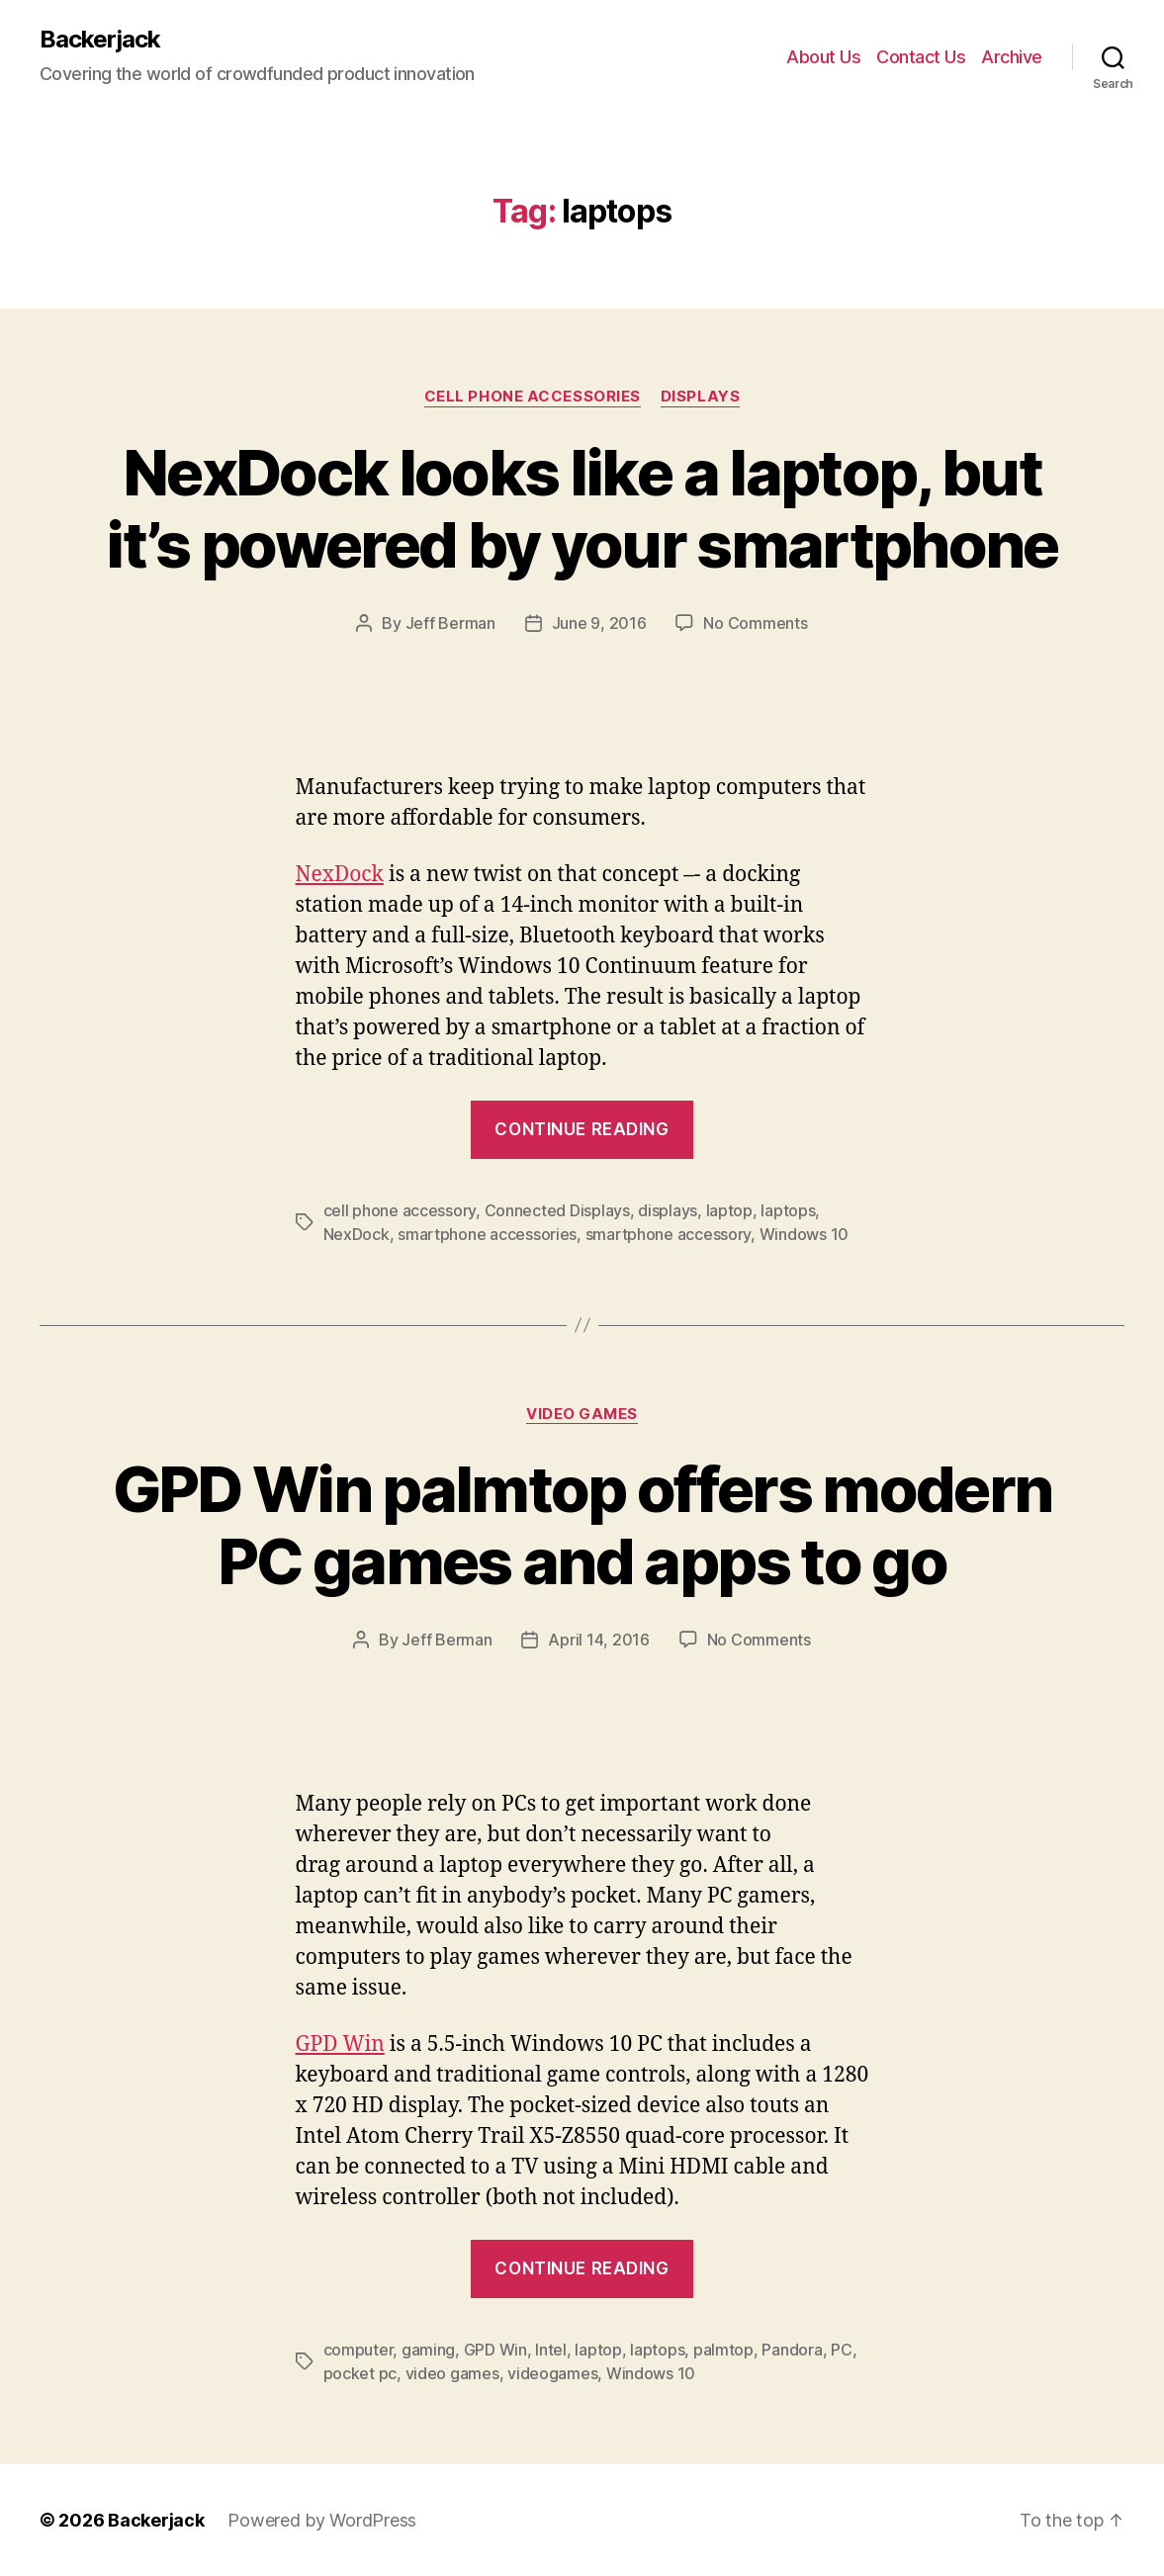  Describe the element at coordinates (667, 1210) in the screenshot. I see `displays` at that location.